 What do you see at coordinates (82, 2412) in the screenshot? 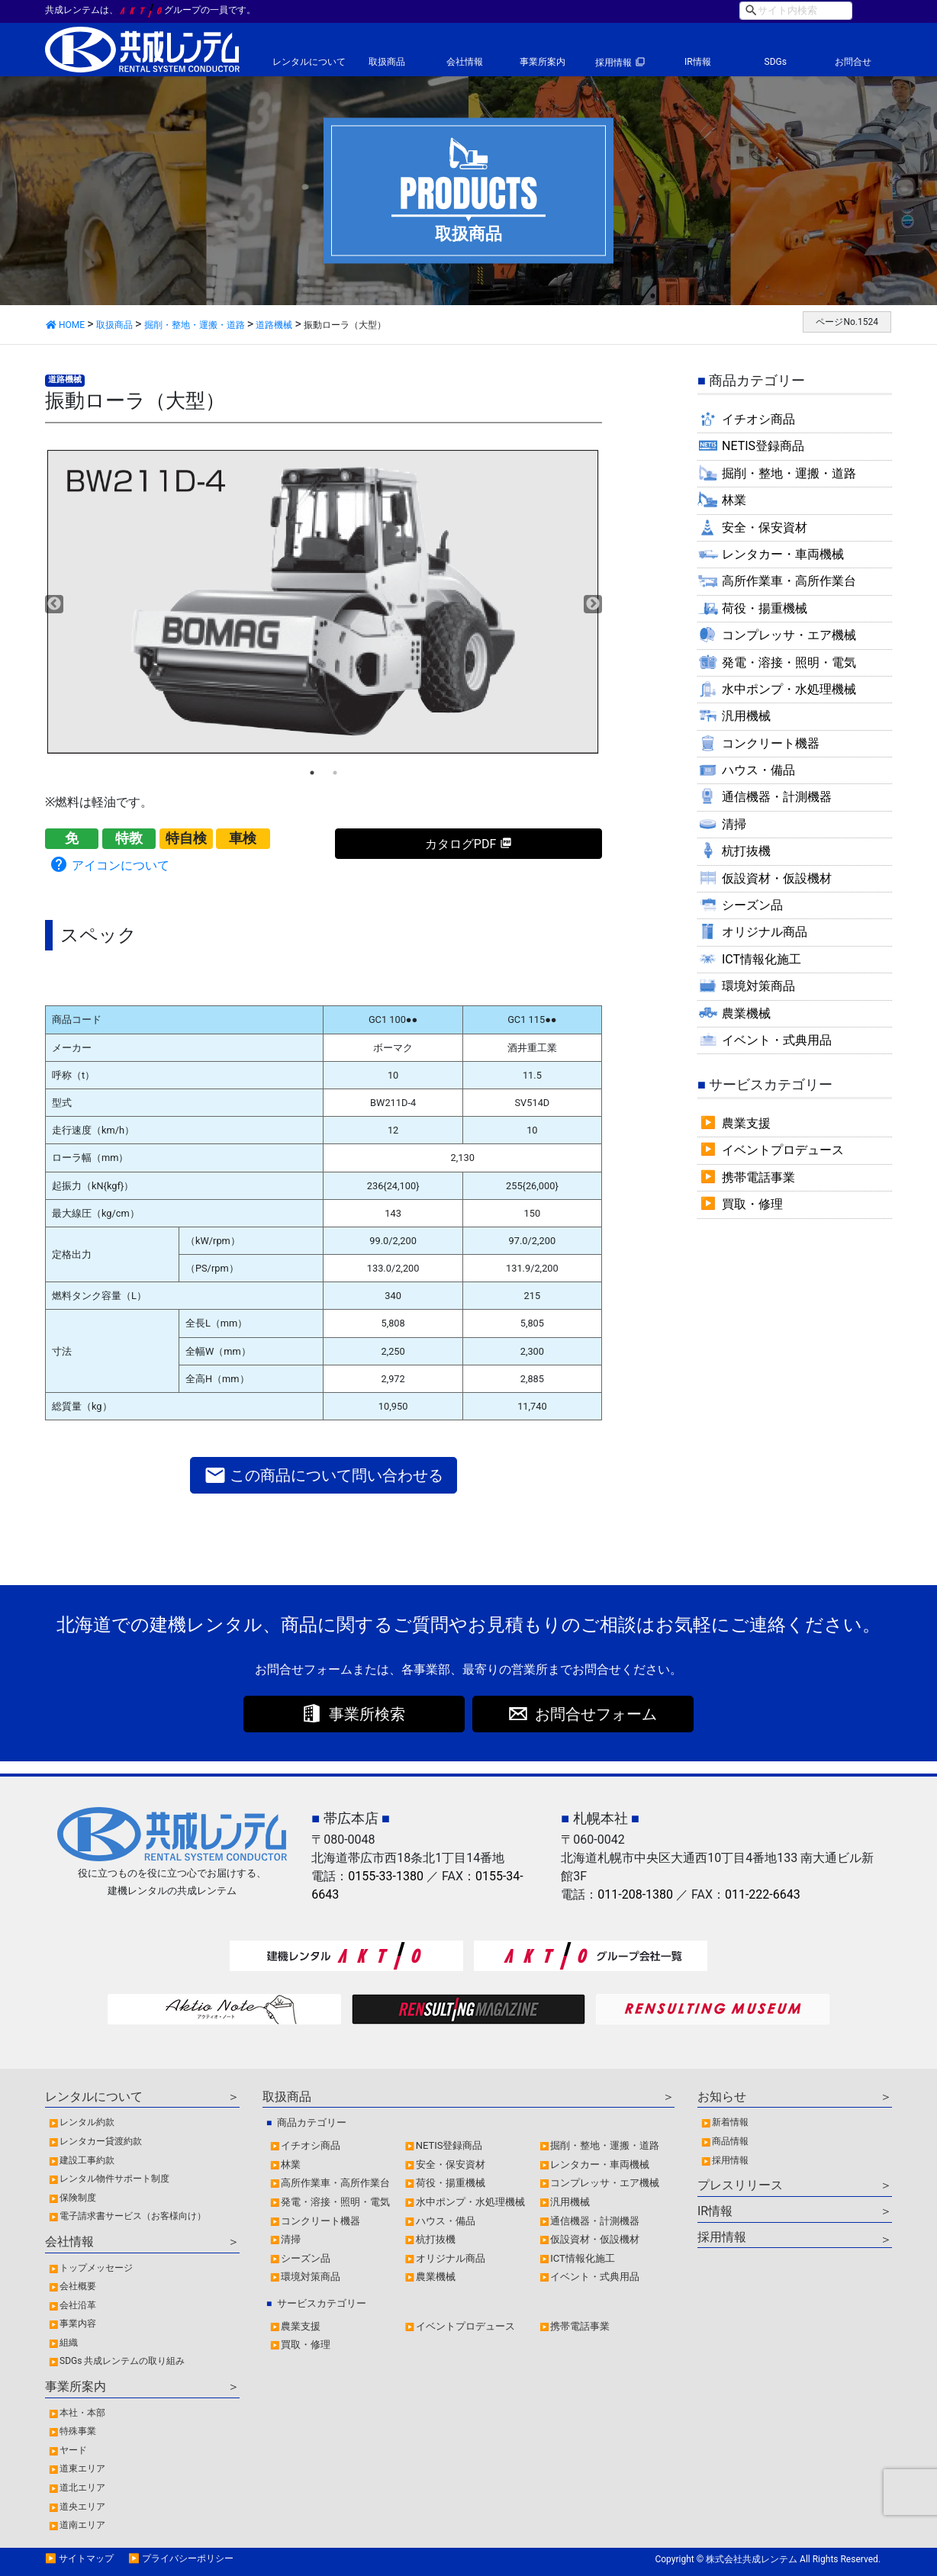
I see `本社・本部` at bounding box center [82, 2412].